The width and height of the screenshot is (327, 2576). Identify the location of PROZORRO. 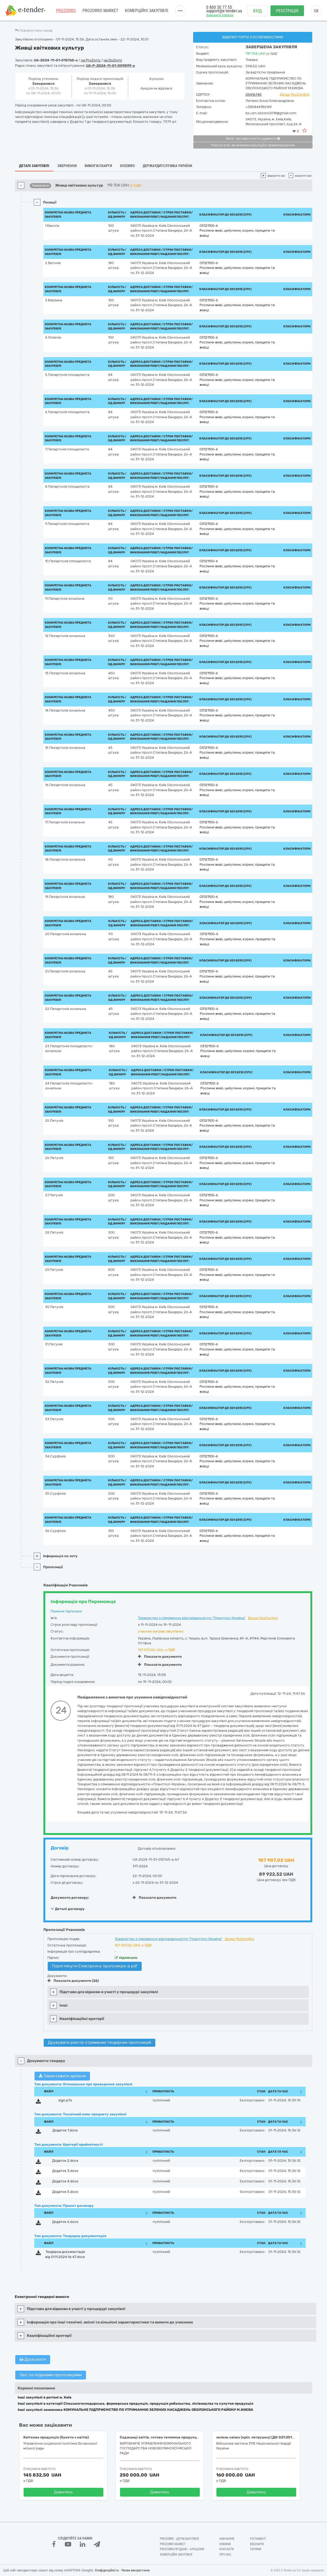
(66, 10).